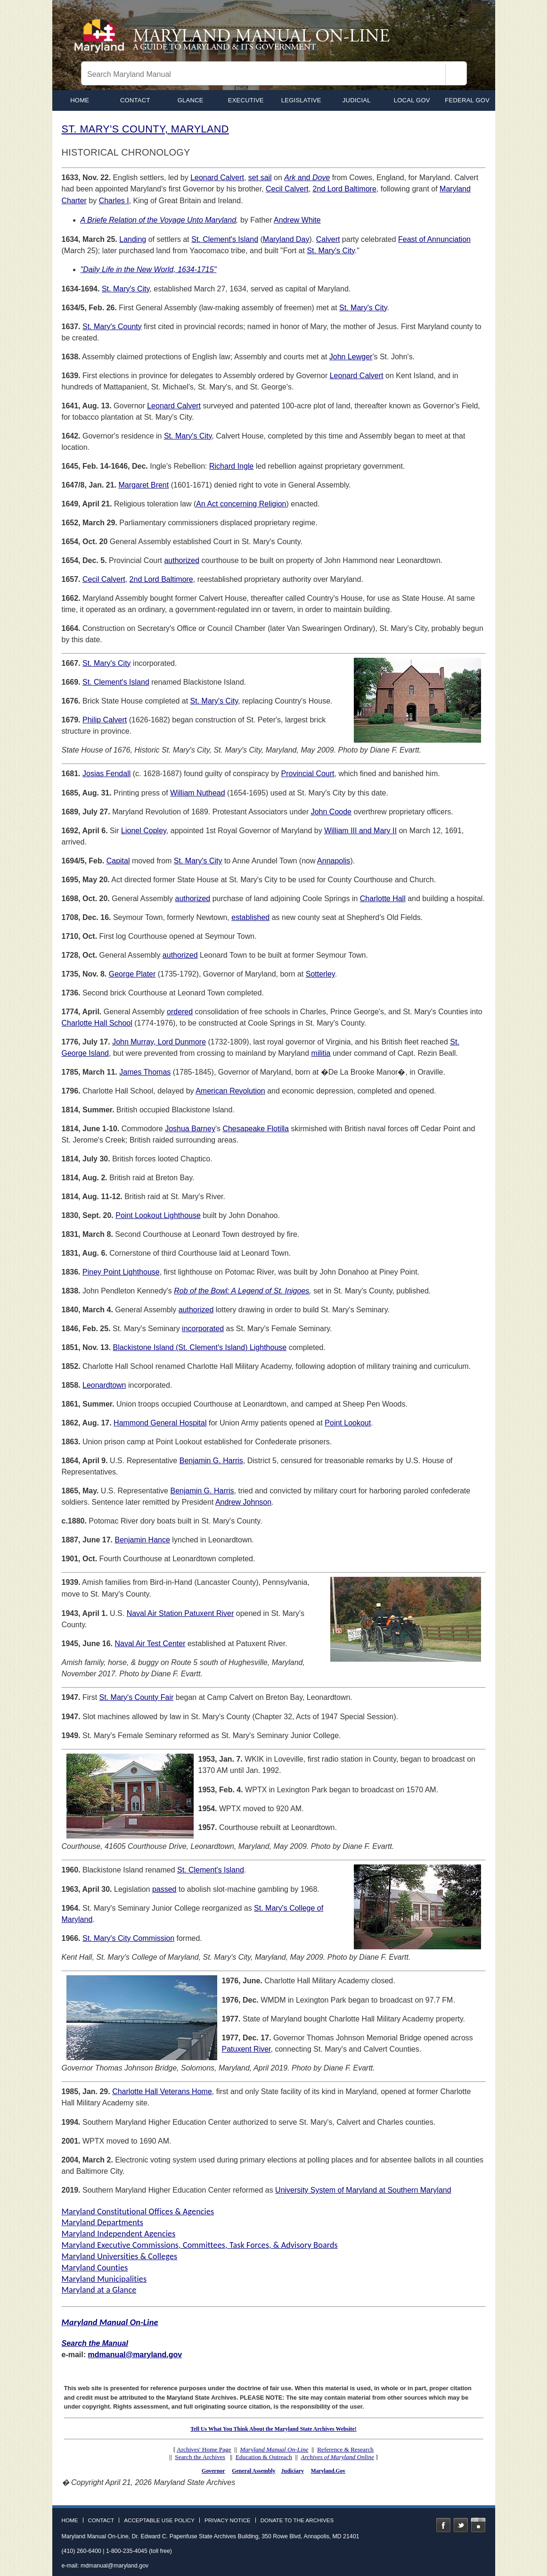 The height and width of the screenshot is (2576, 547). I want to click on Patuxent River, so click(246, 2049).